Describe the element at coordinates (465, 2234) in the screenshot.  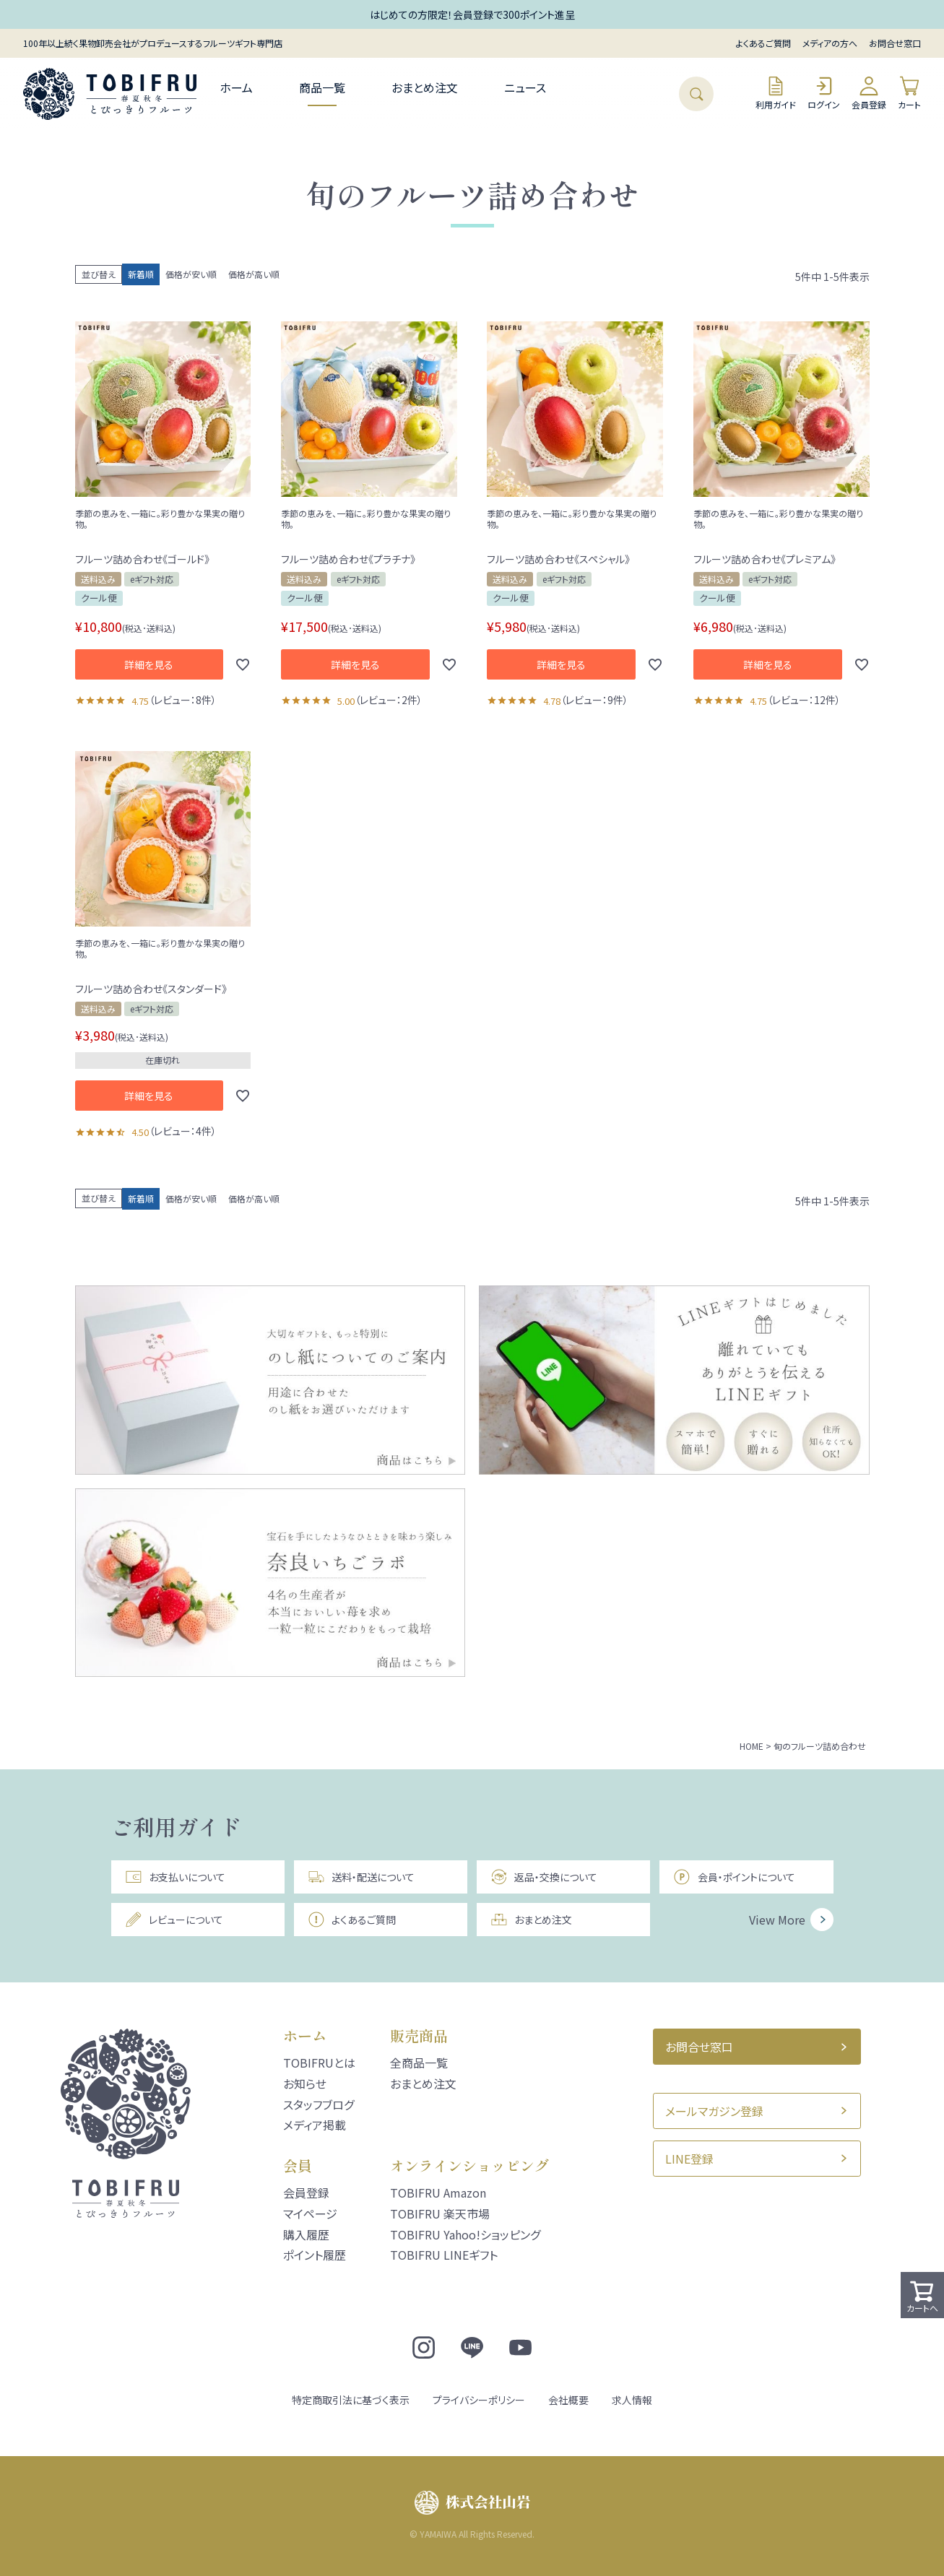
I see `TOBIFRU Yahoo!ショッピング` at that location.